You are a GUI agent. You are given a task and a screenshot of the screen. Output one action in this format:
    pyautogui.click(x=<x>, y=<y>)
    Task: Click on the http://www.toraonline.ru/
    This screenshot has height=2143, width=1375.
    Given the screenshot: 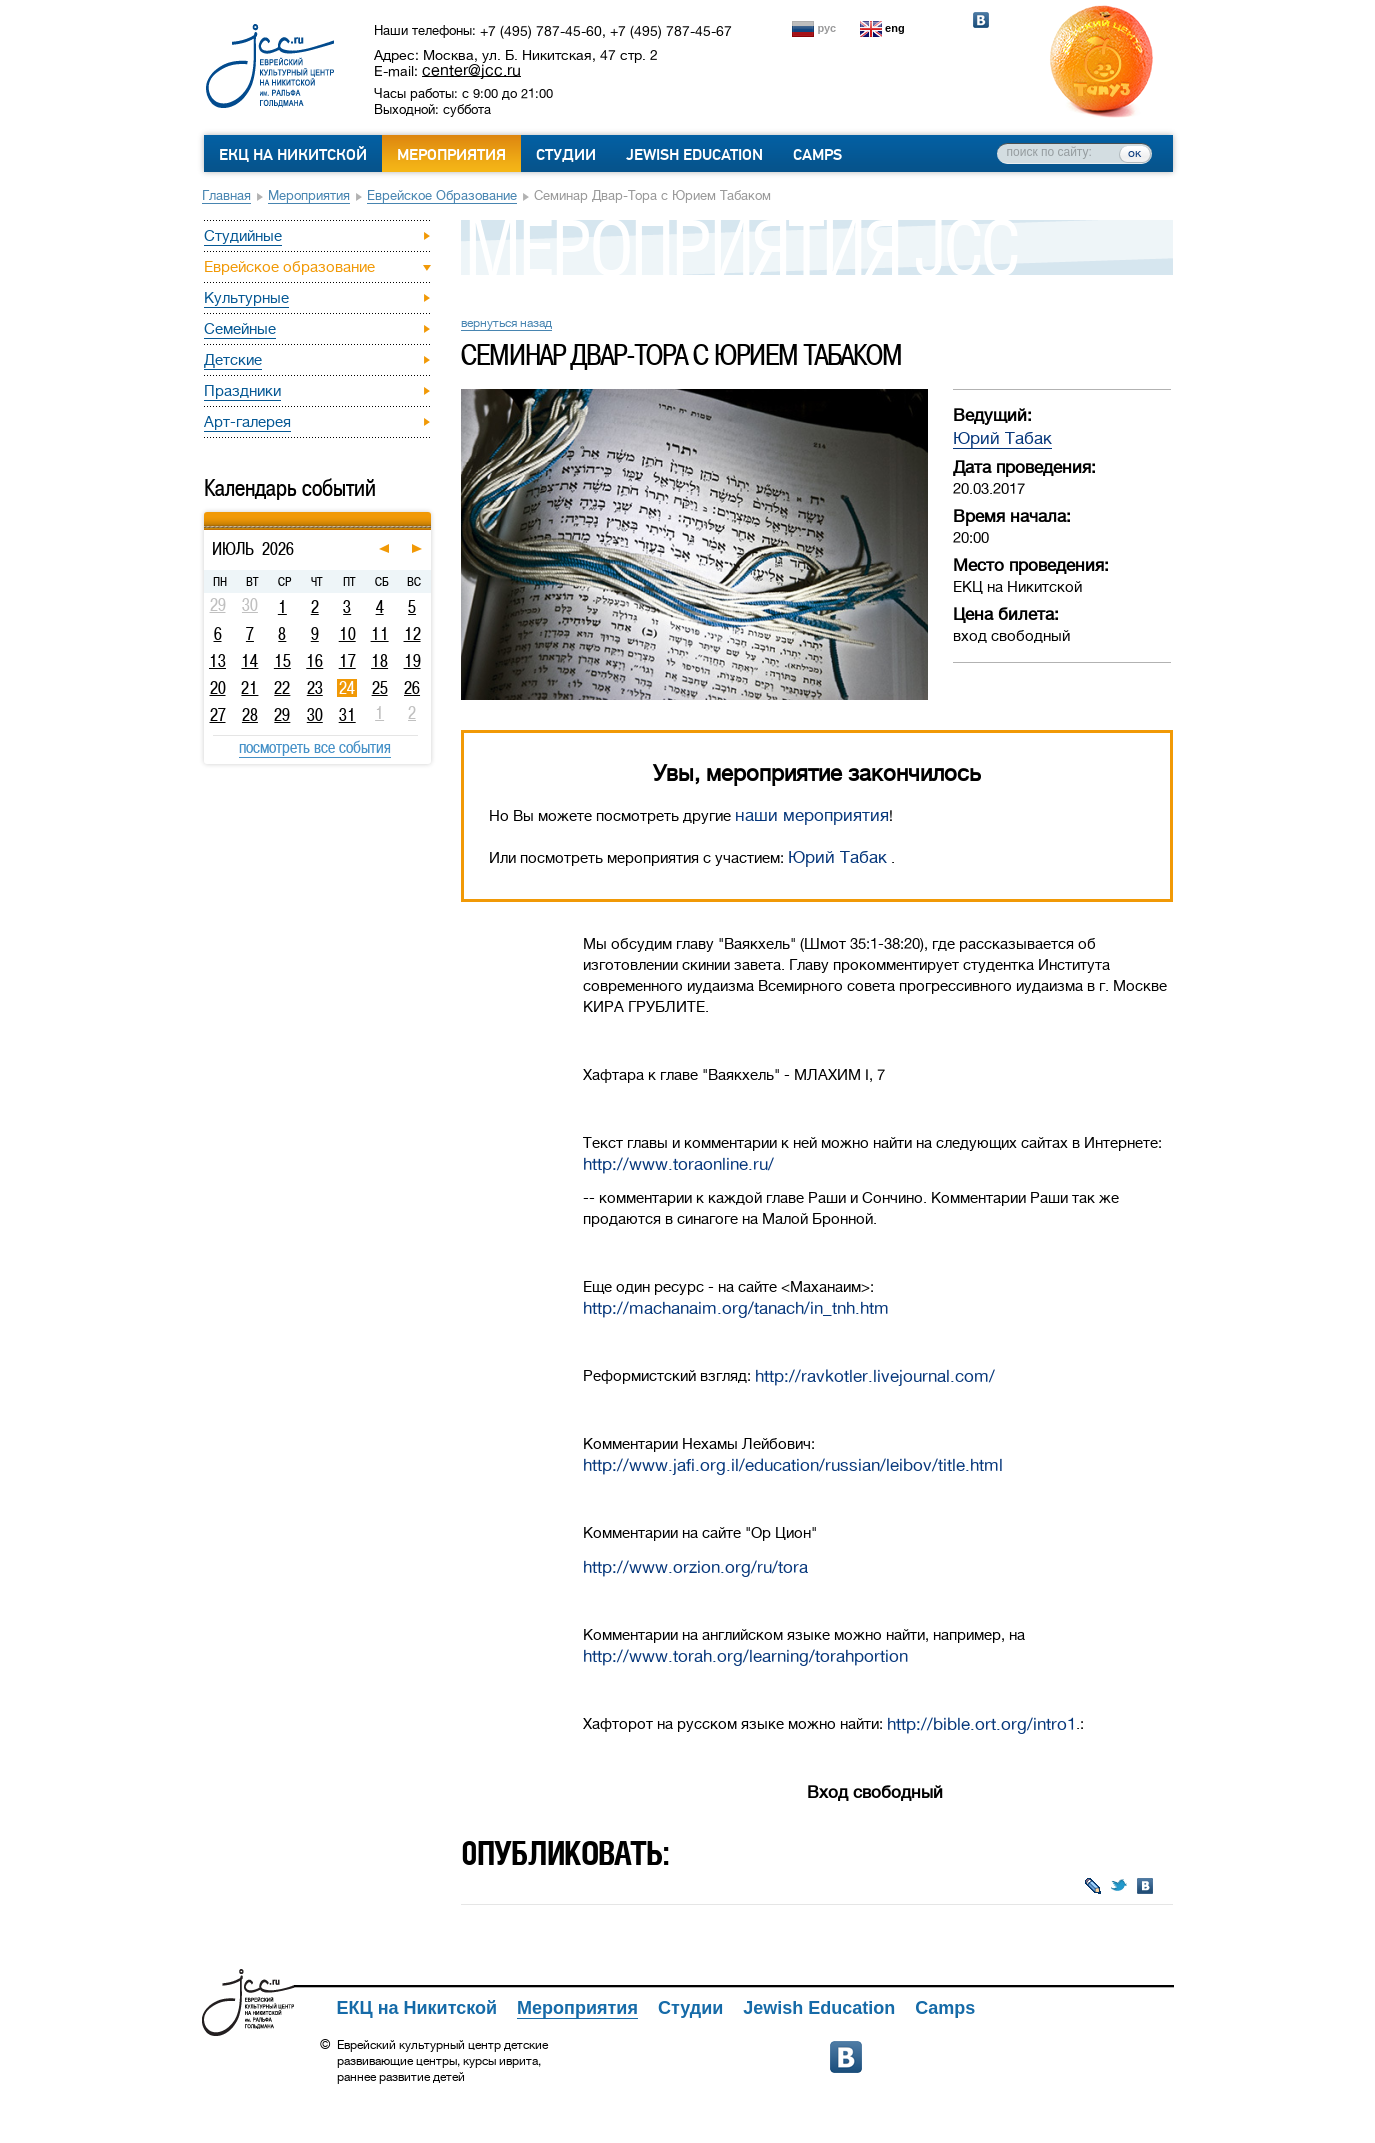 What is the action you would take?
    pyautogui.click(x=678, y=1164)
    